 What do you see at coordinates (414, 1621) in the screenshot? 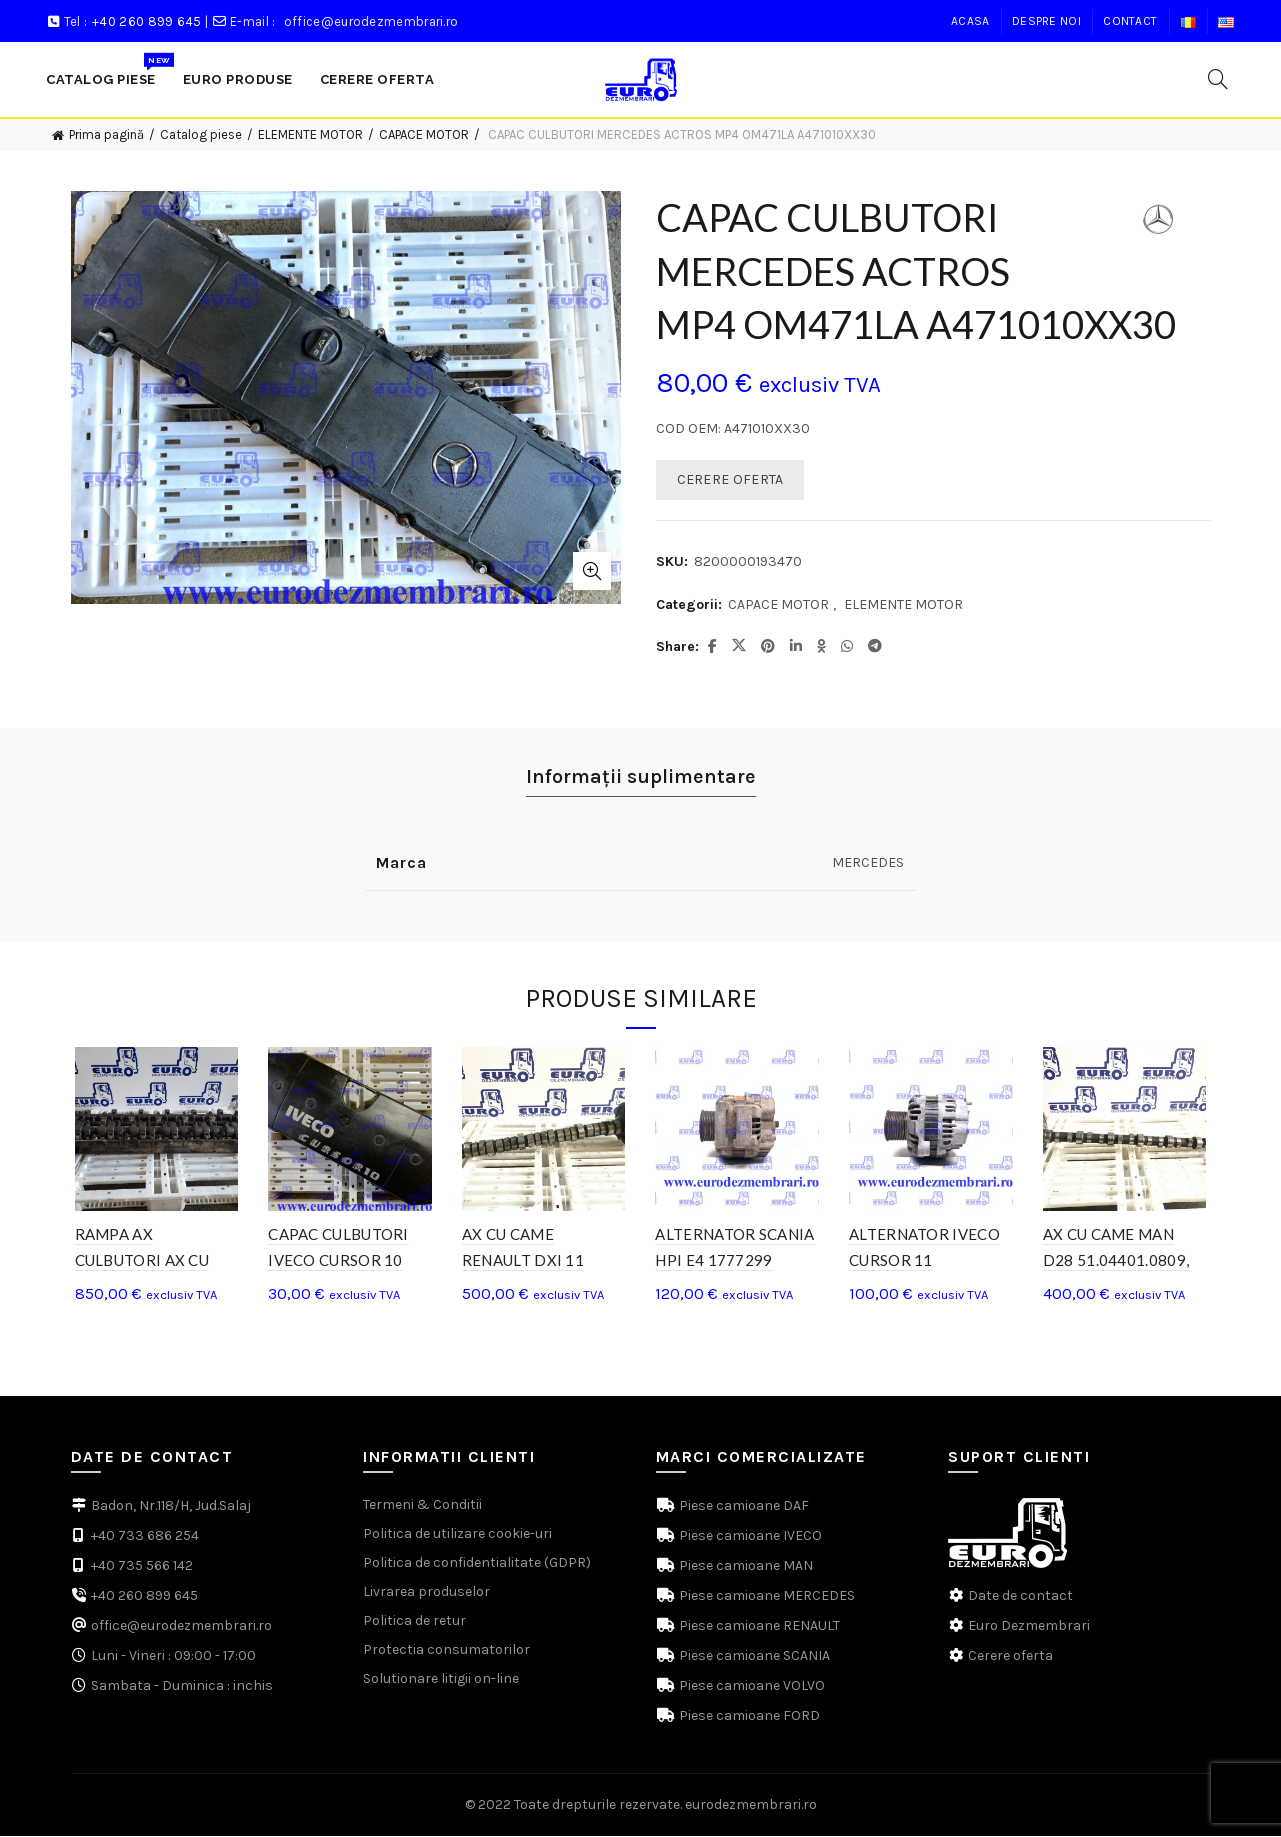
I see `Politica de retur` at bounding box center [414, 1621].